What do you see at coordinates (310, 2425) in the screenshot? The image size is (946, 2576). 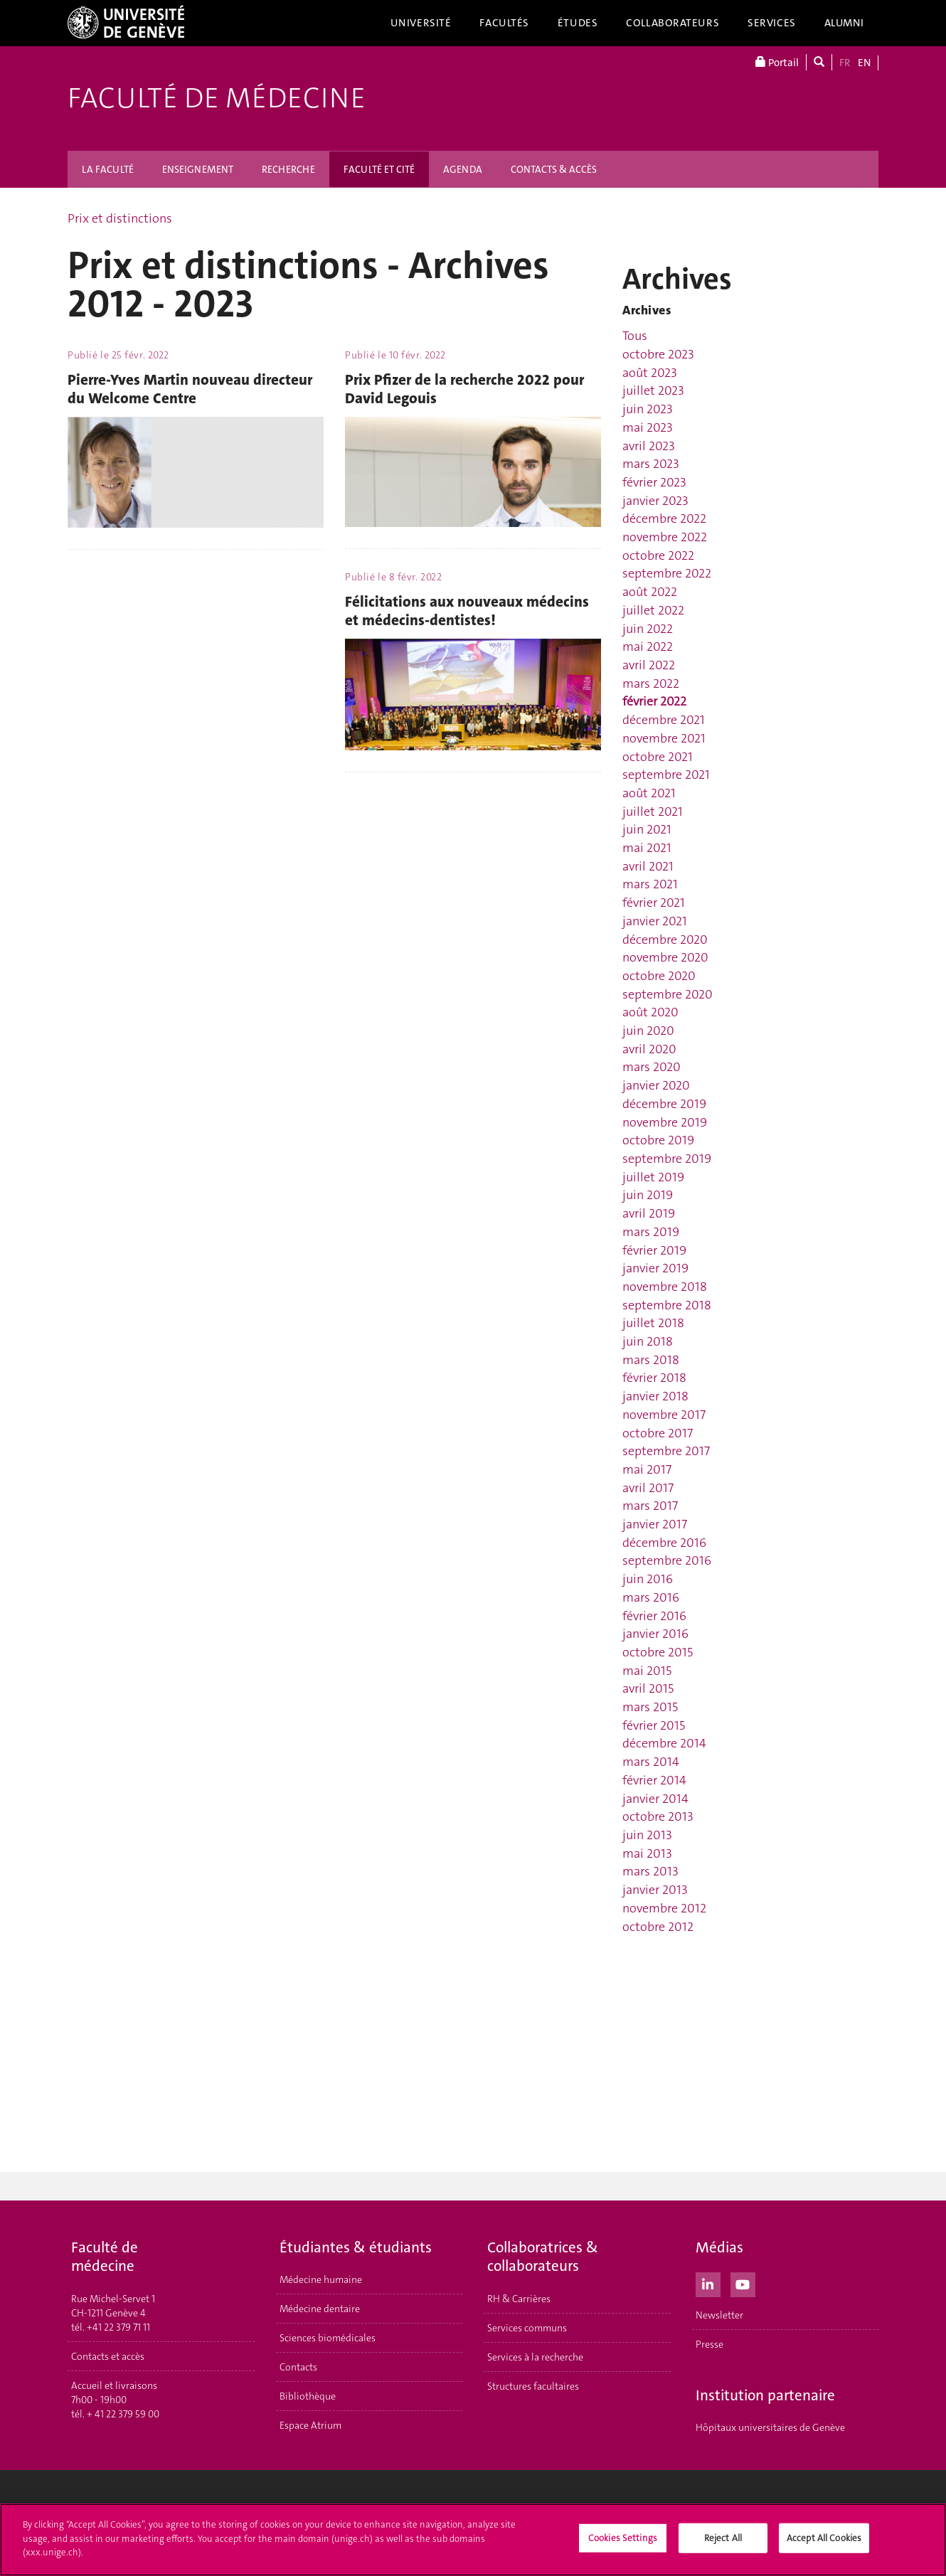 I see `Espace Atrium` at bounding box center [310, 2425].